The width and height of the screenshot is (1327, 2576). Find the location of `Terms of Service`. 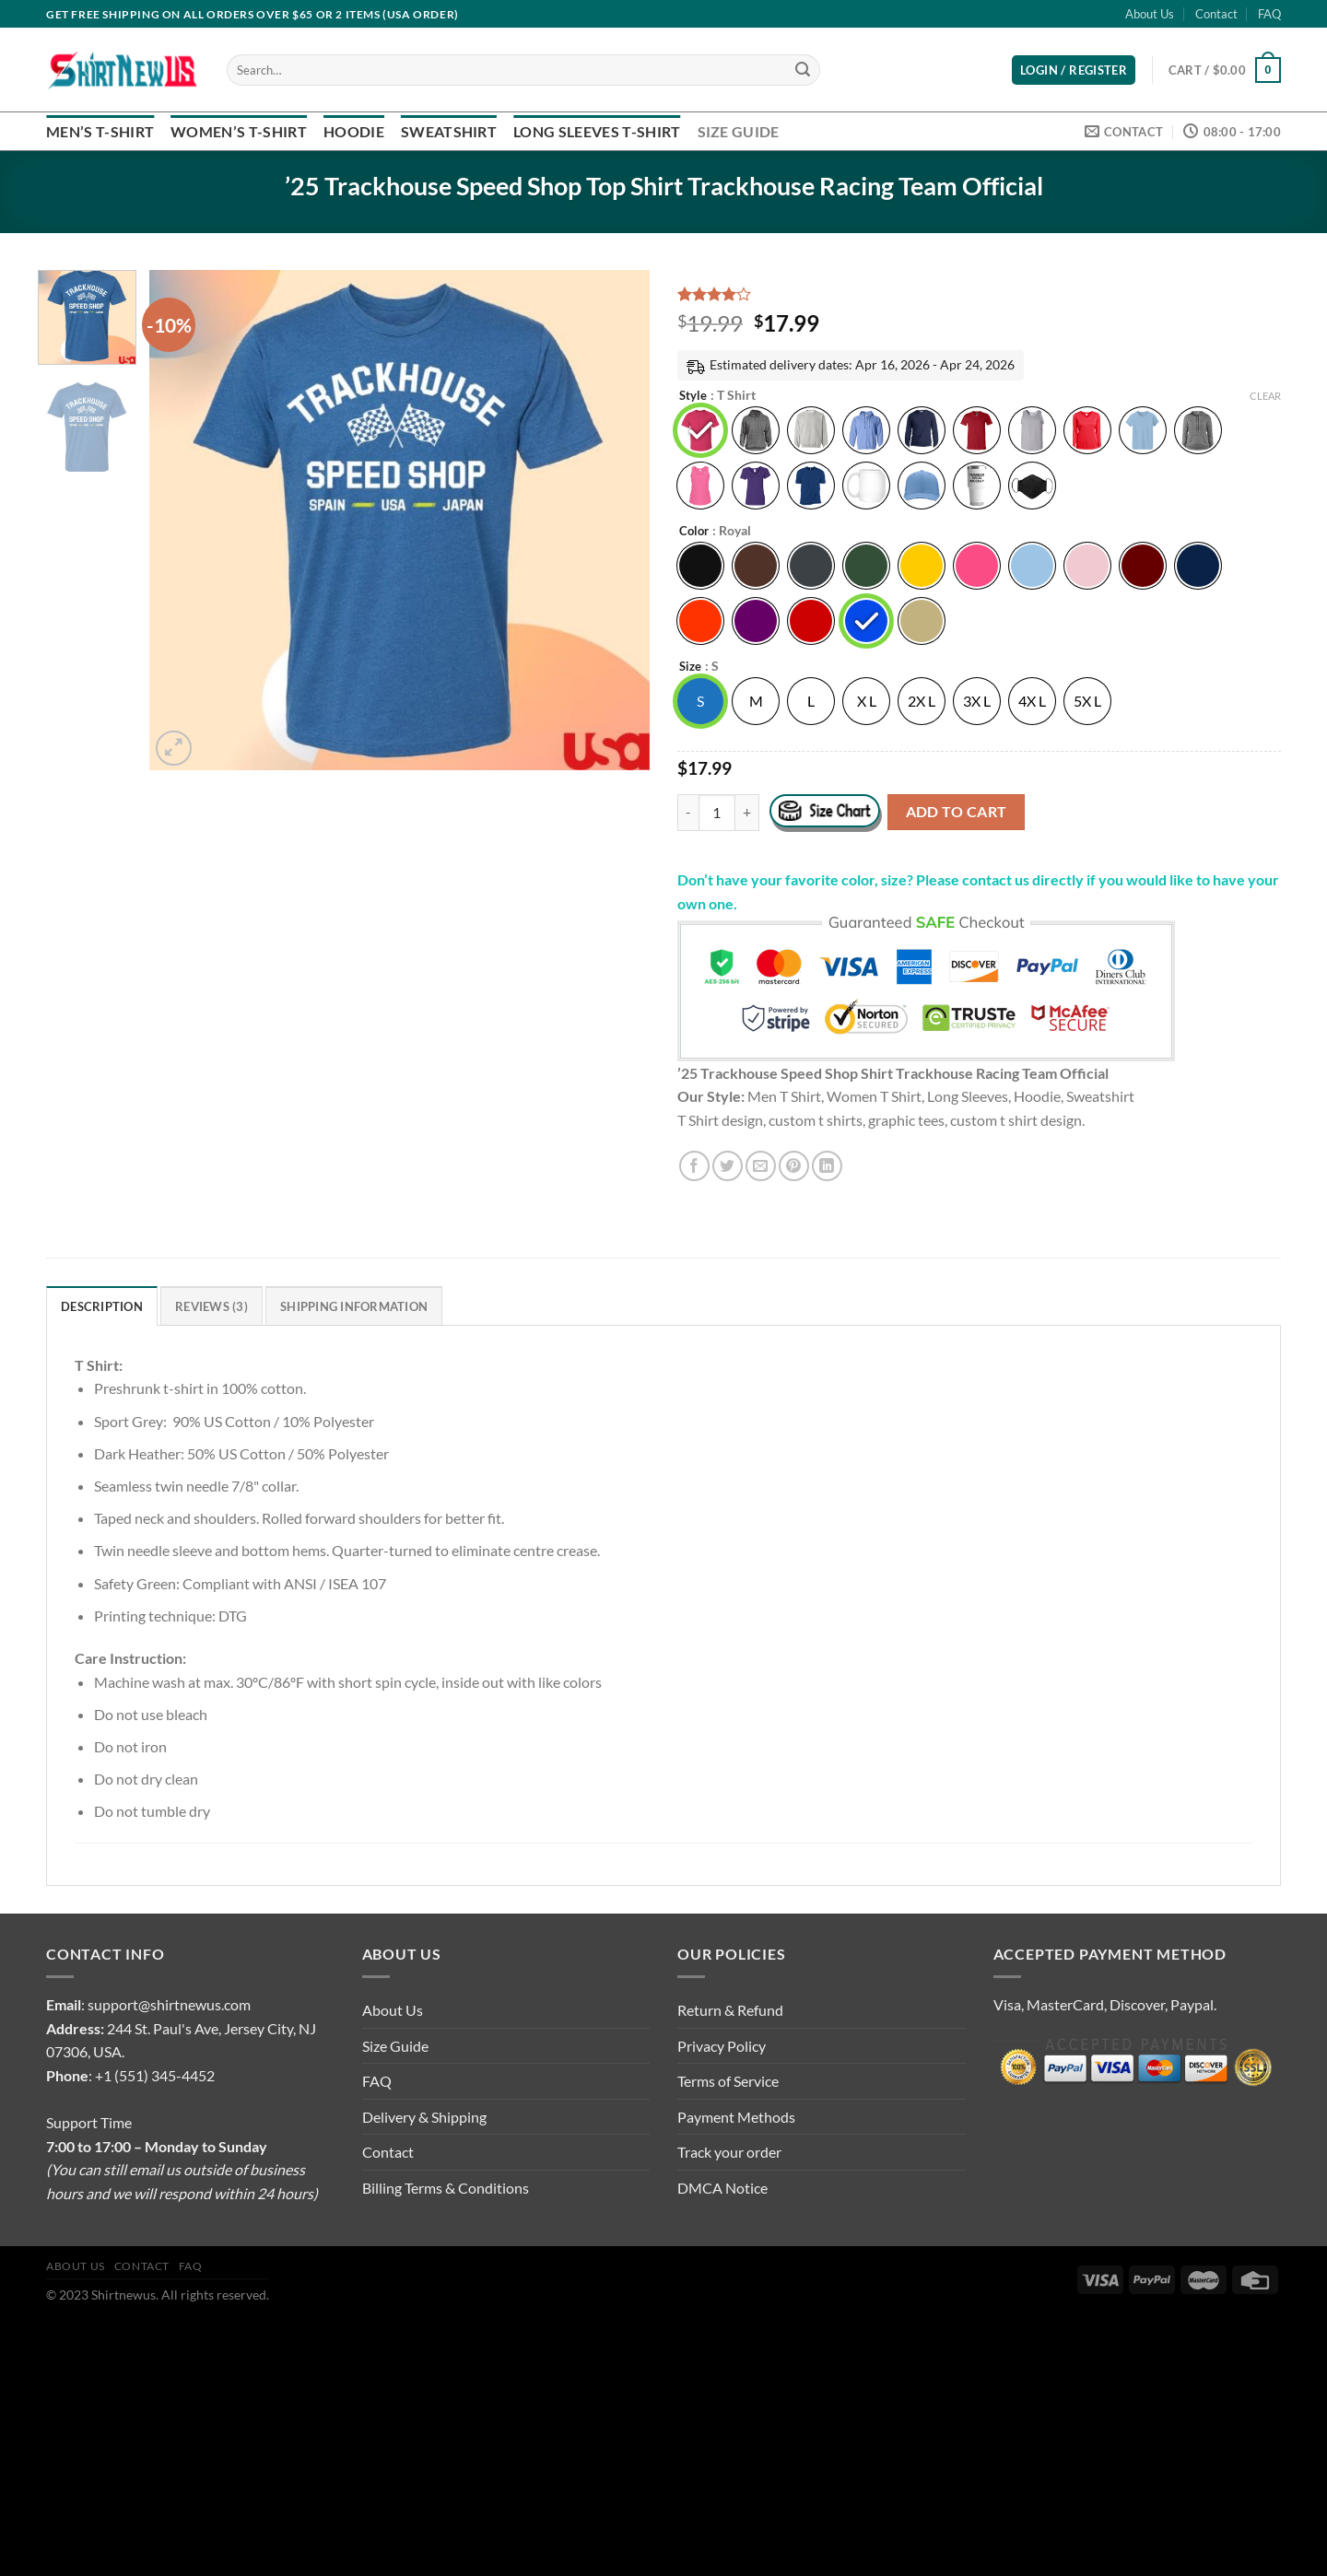

Terms of Service is located at coordinates (728, 2081).